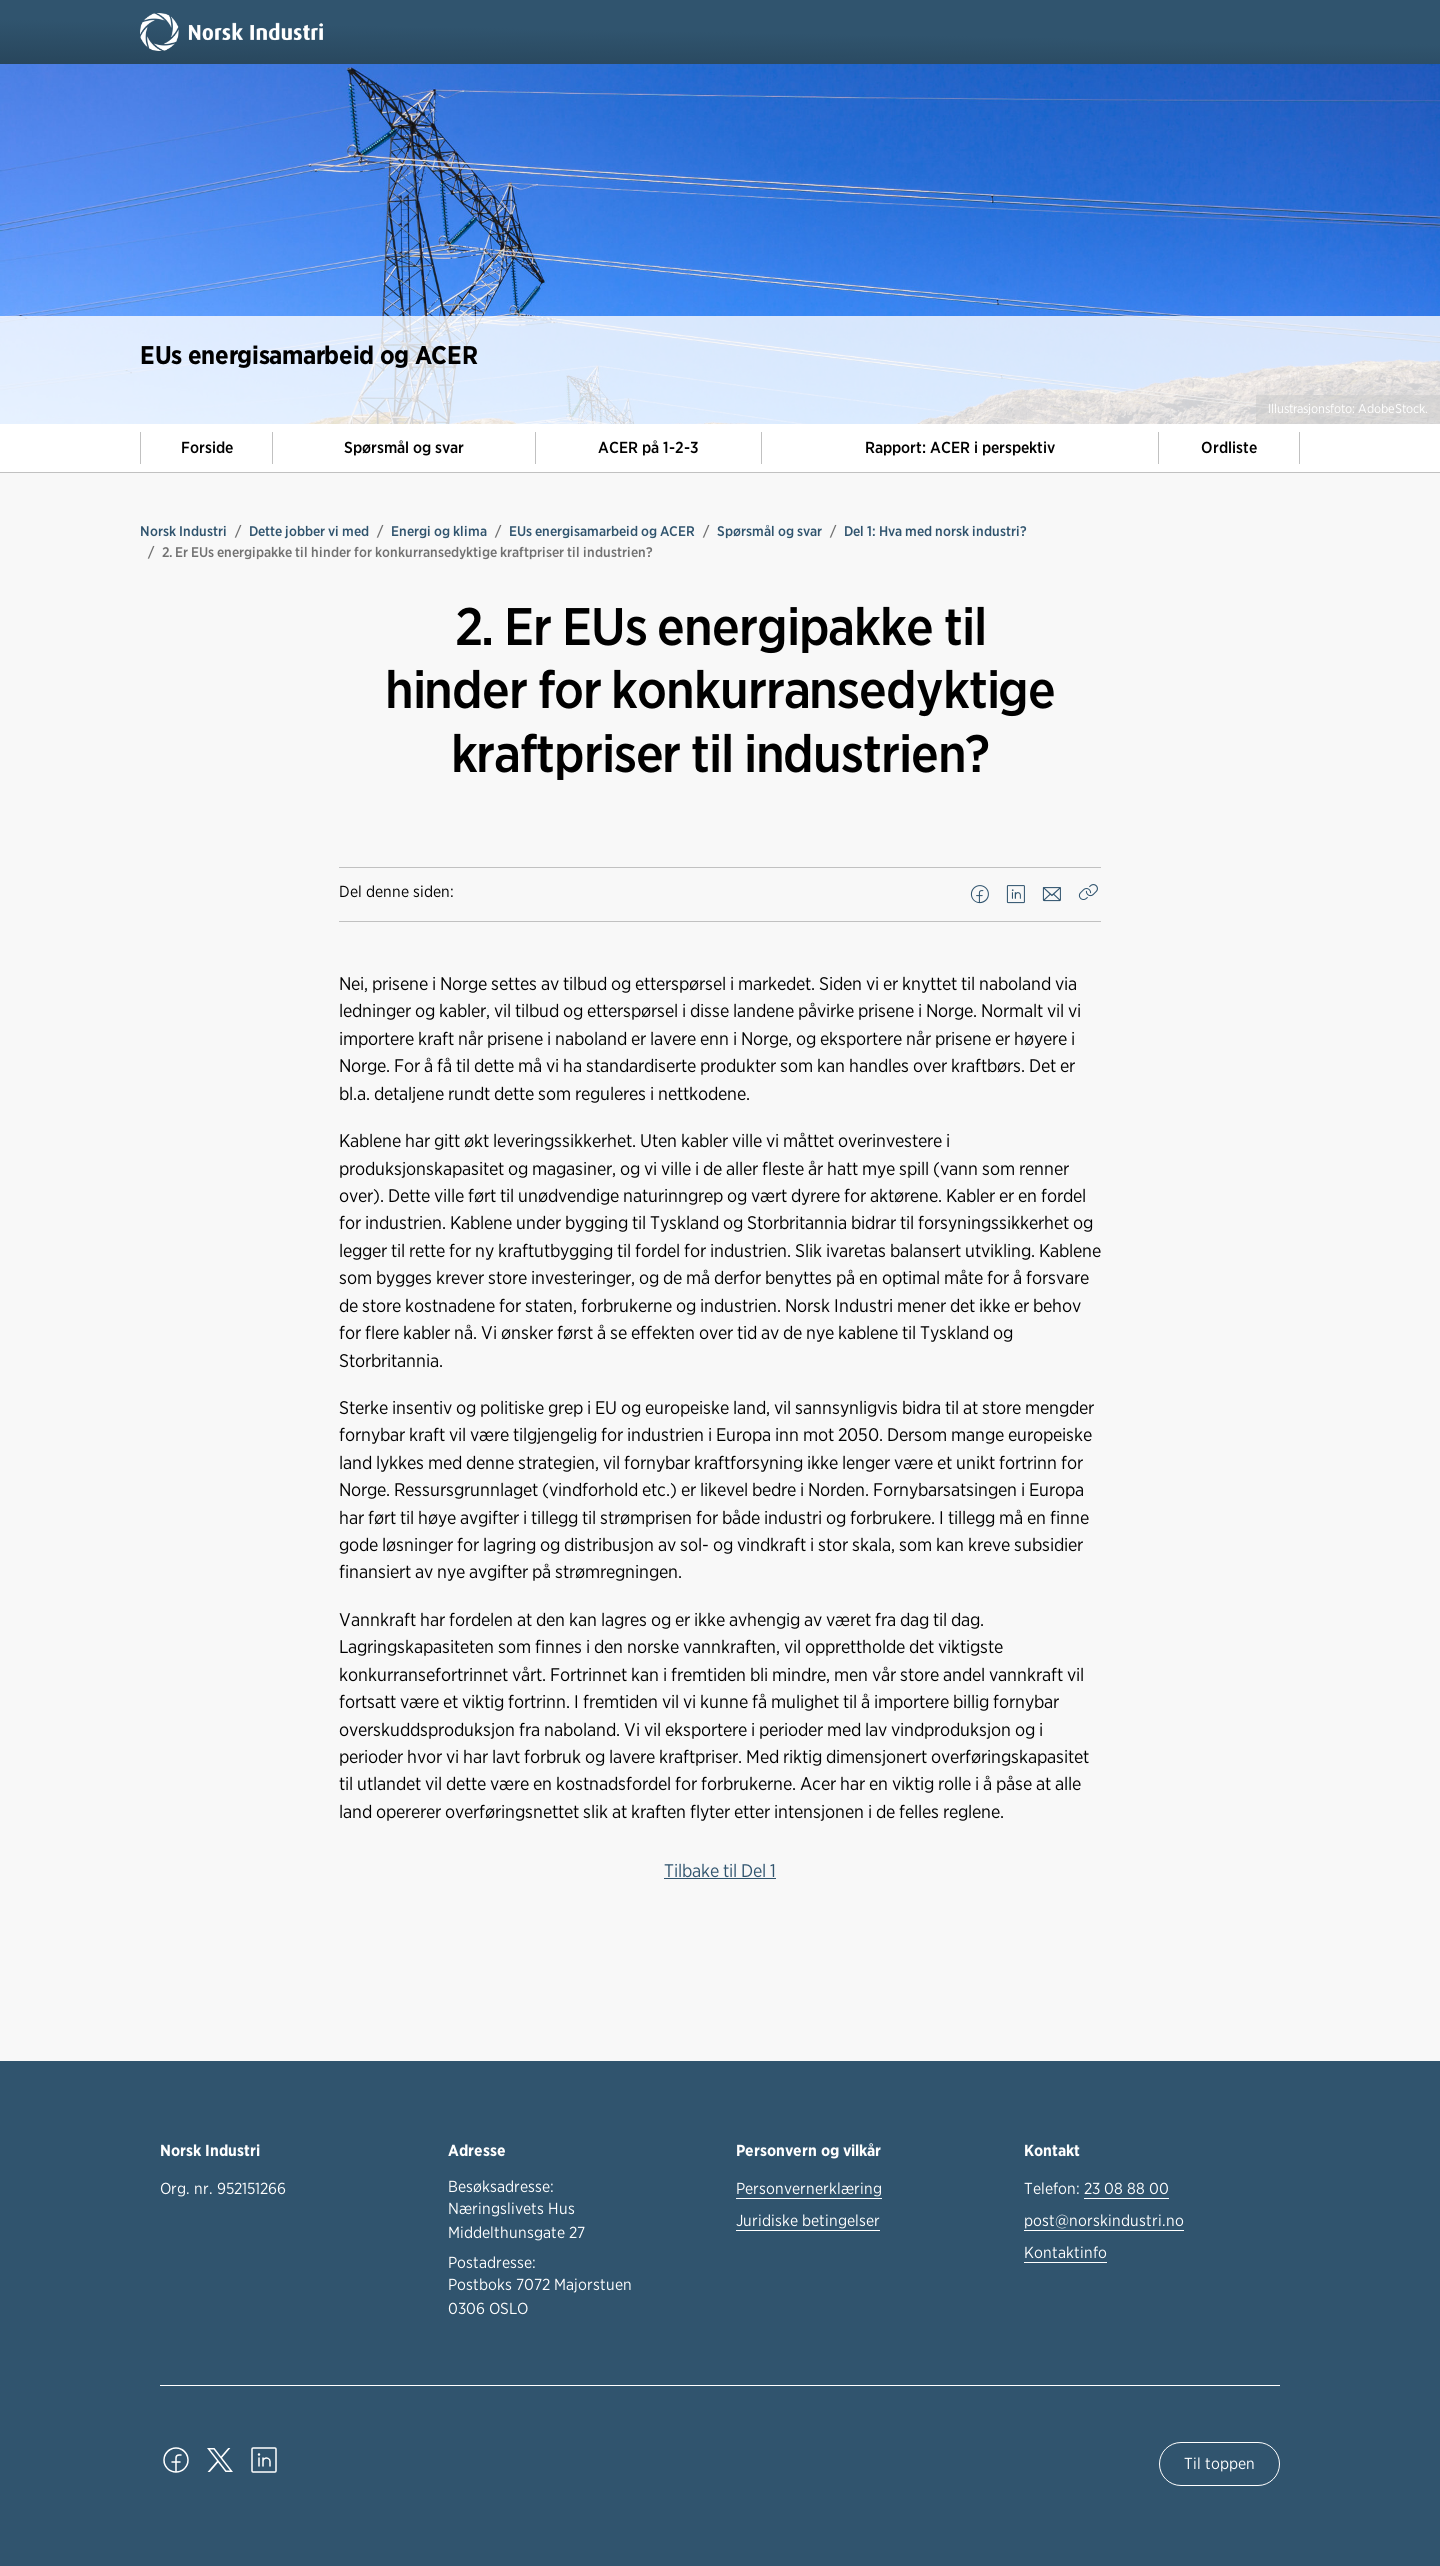 This screenshot has height=2566, width=1440. What do you see at coordinates (183, 531) in the screenshot?
I see `Norsk Industri` at bounding box center [183, 531].